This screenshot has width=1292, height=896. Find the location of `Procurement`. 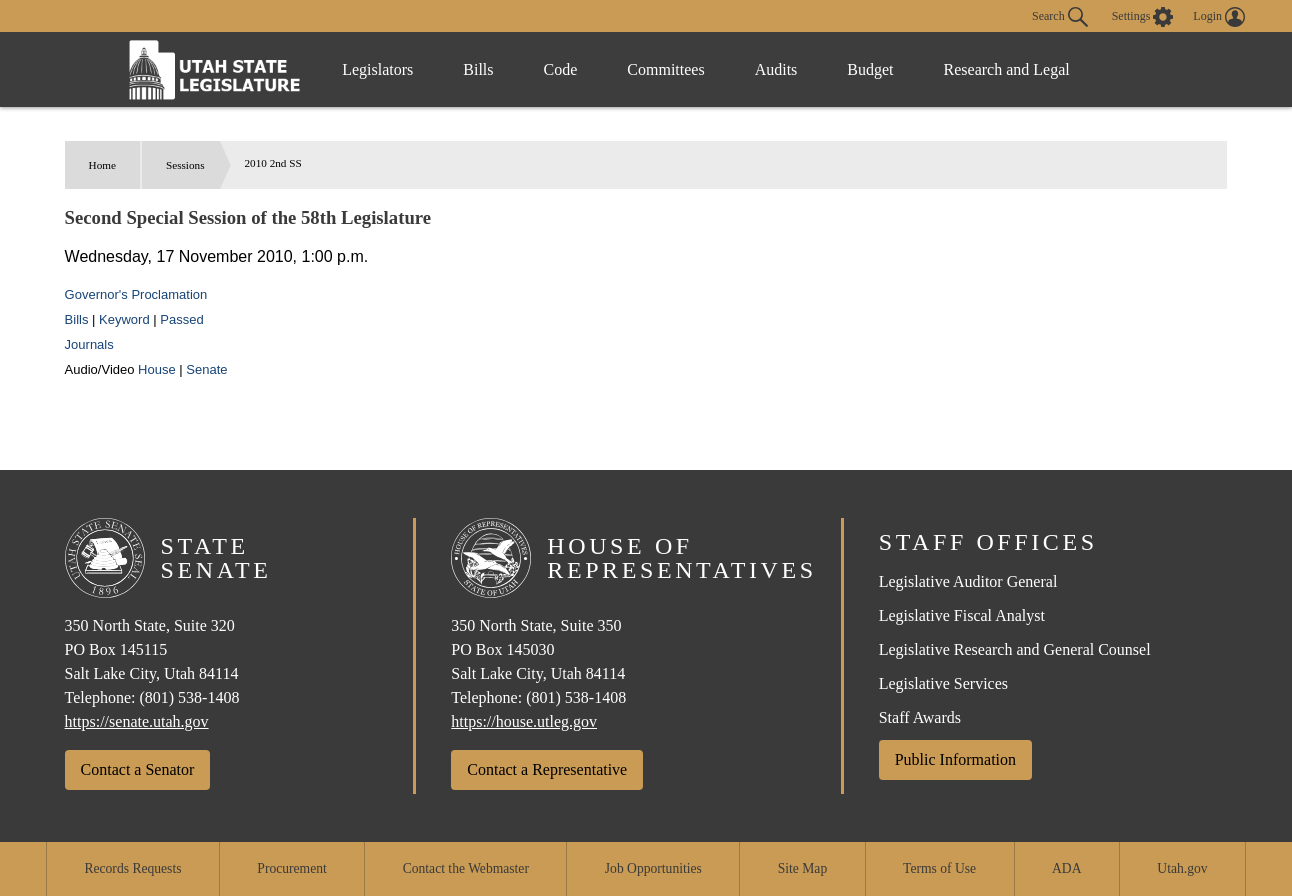

Procurement is located at coordinates (291, 868).